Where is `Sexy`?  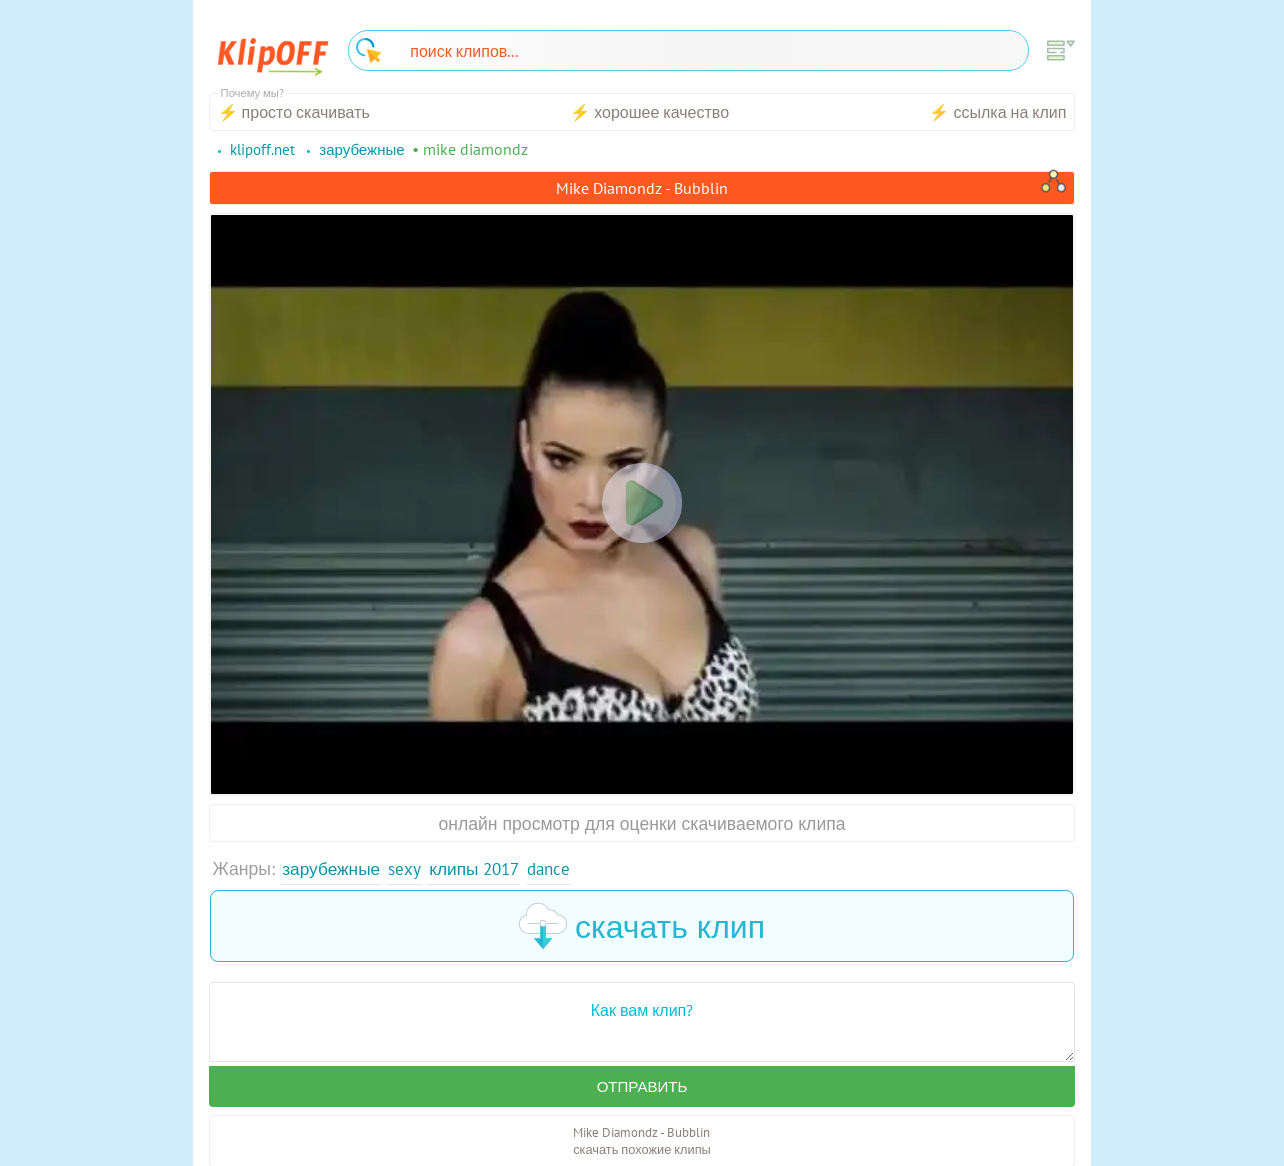 Sexy is located at coordinates (407, 868).